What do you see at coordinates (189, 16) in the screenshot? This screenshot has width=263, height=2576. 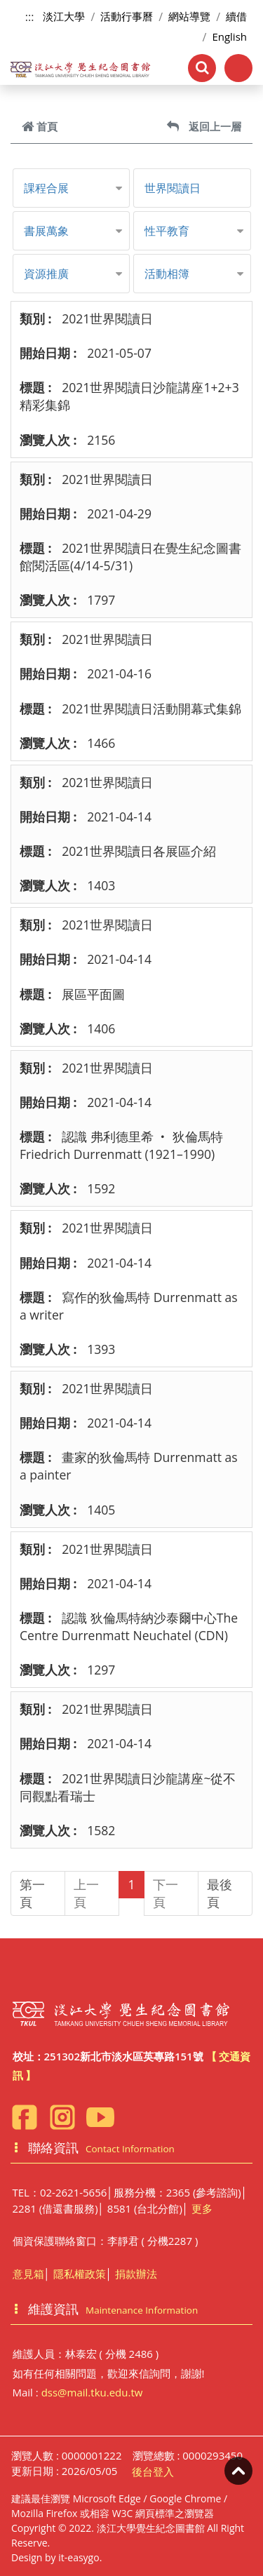 I see `網站導覽` at bounding box center [189, 16].